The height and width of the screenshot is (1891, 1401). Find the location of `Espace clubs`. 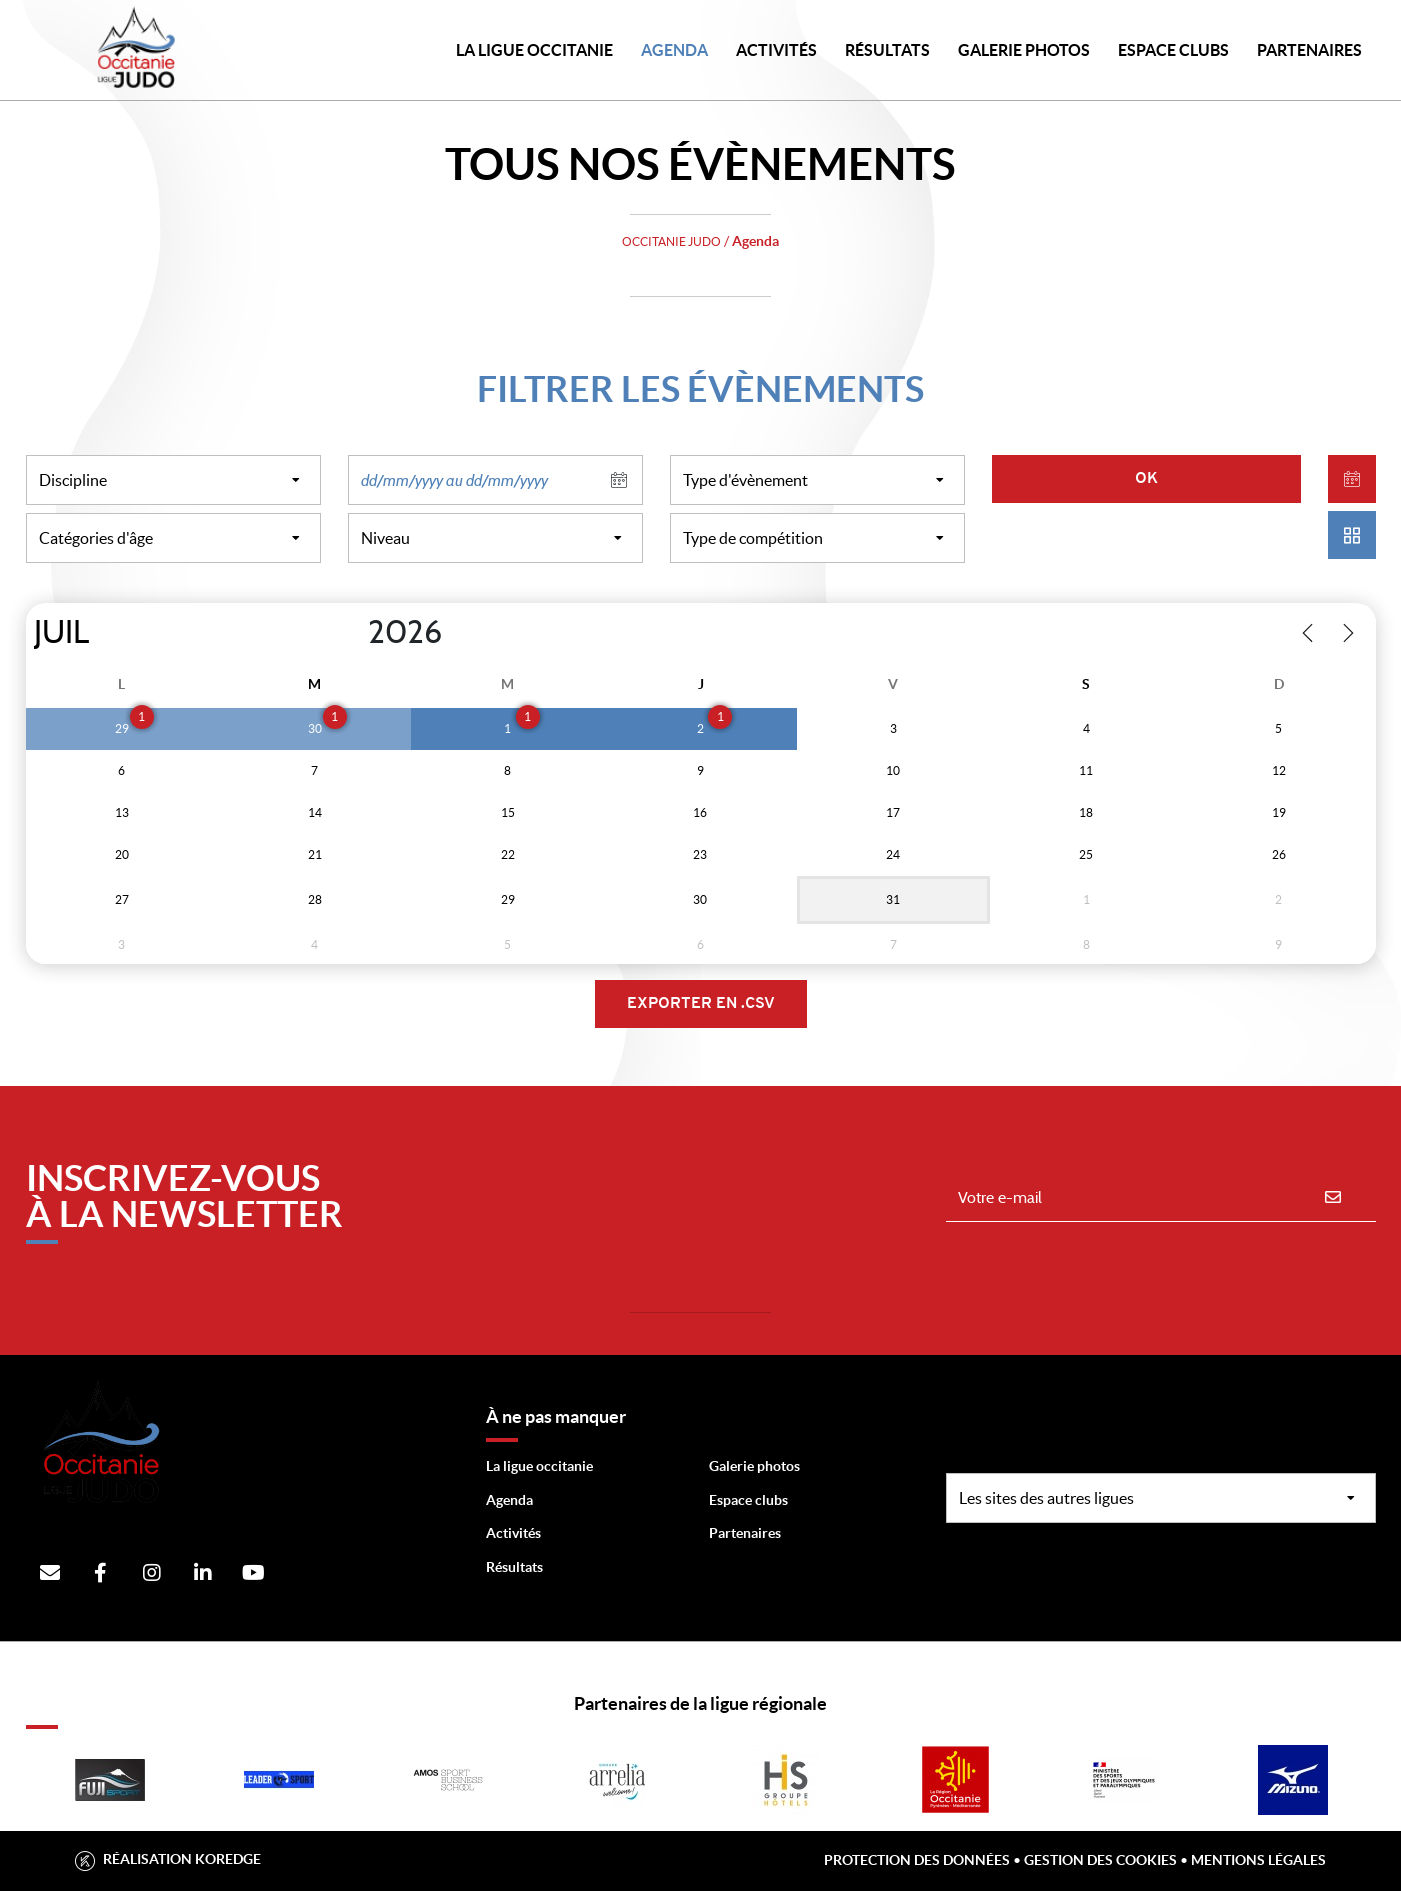

Espace clubs is located at coordinates (748, 1500).